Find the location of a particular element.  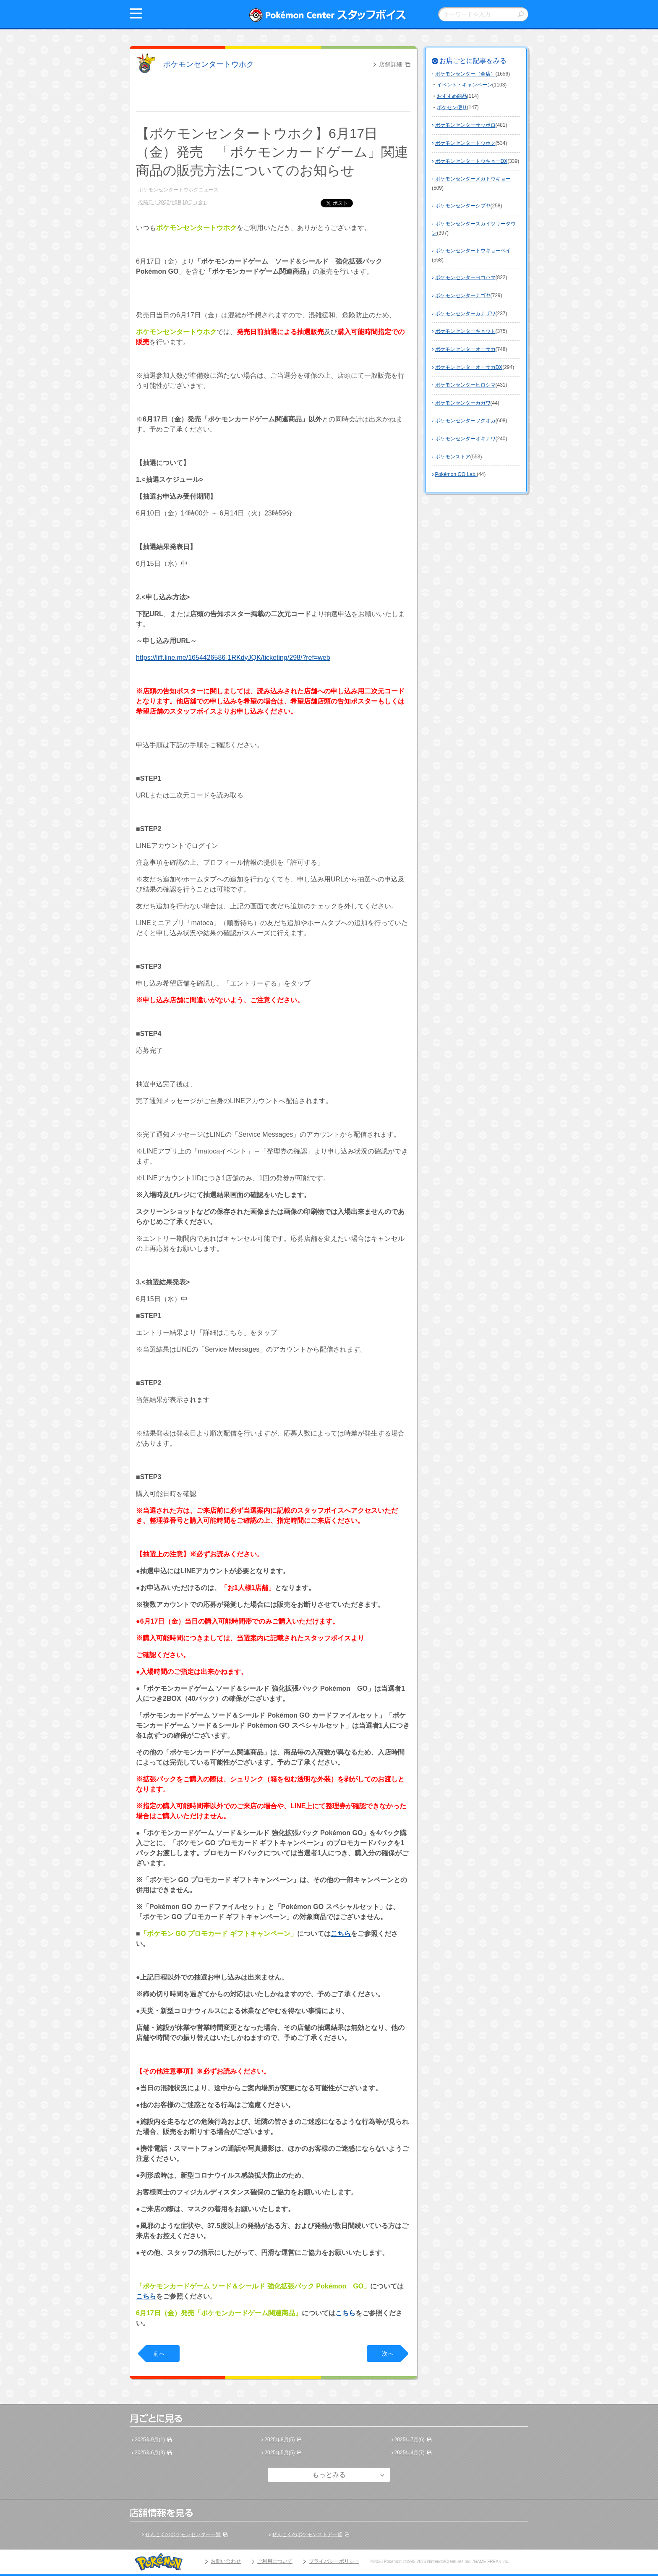

ポケモンセンターヒロシマ is located at coordinates (465, 385).